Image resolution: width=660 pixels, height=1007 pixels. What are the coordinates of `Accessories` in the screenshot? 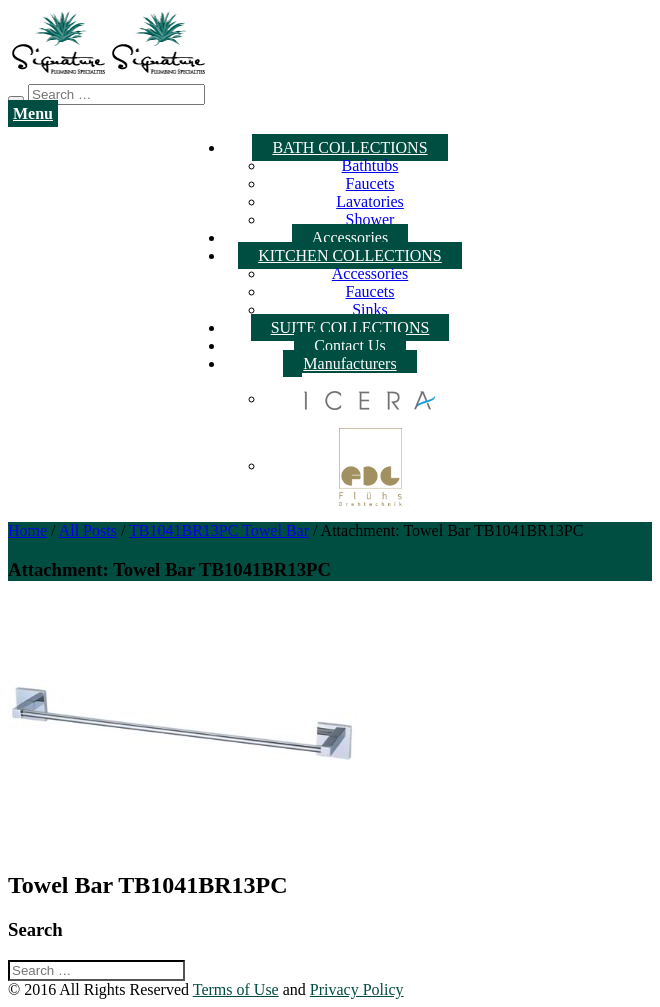 It's located at (350, 237).